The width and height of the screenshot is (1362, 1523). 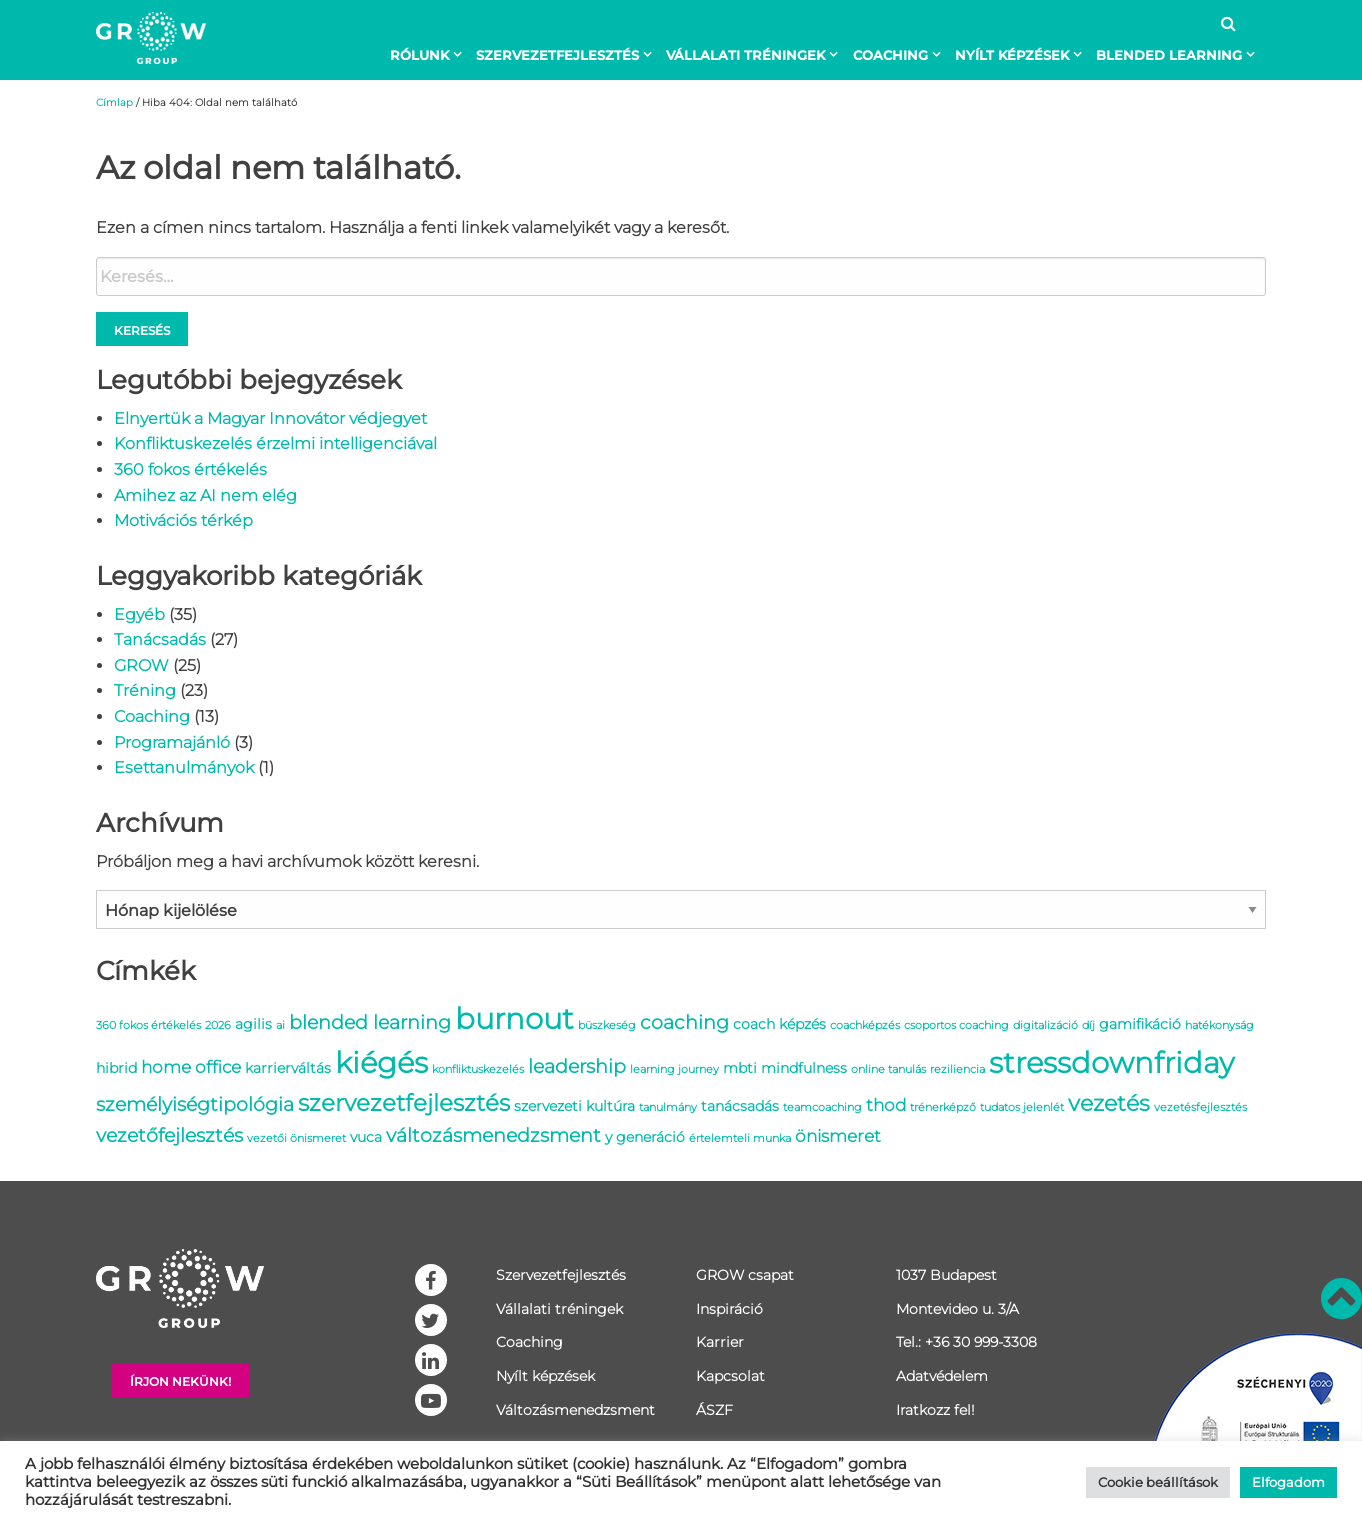 I want to click on Címlap, so click(x=114, y=102).